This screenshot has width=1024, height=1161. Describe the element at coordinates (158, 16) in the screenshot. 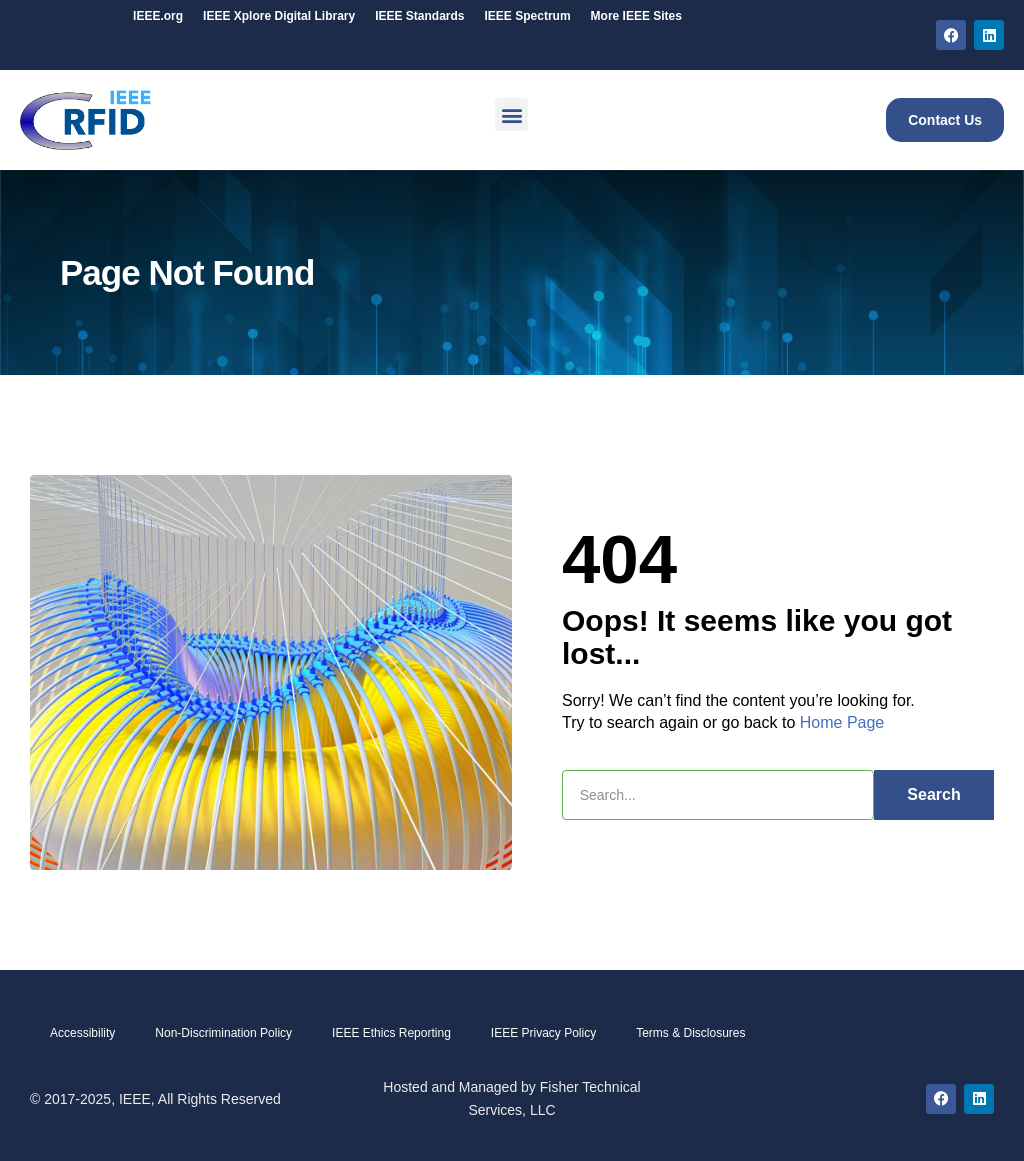

I see `IEEE.org` at that location.